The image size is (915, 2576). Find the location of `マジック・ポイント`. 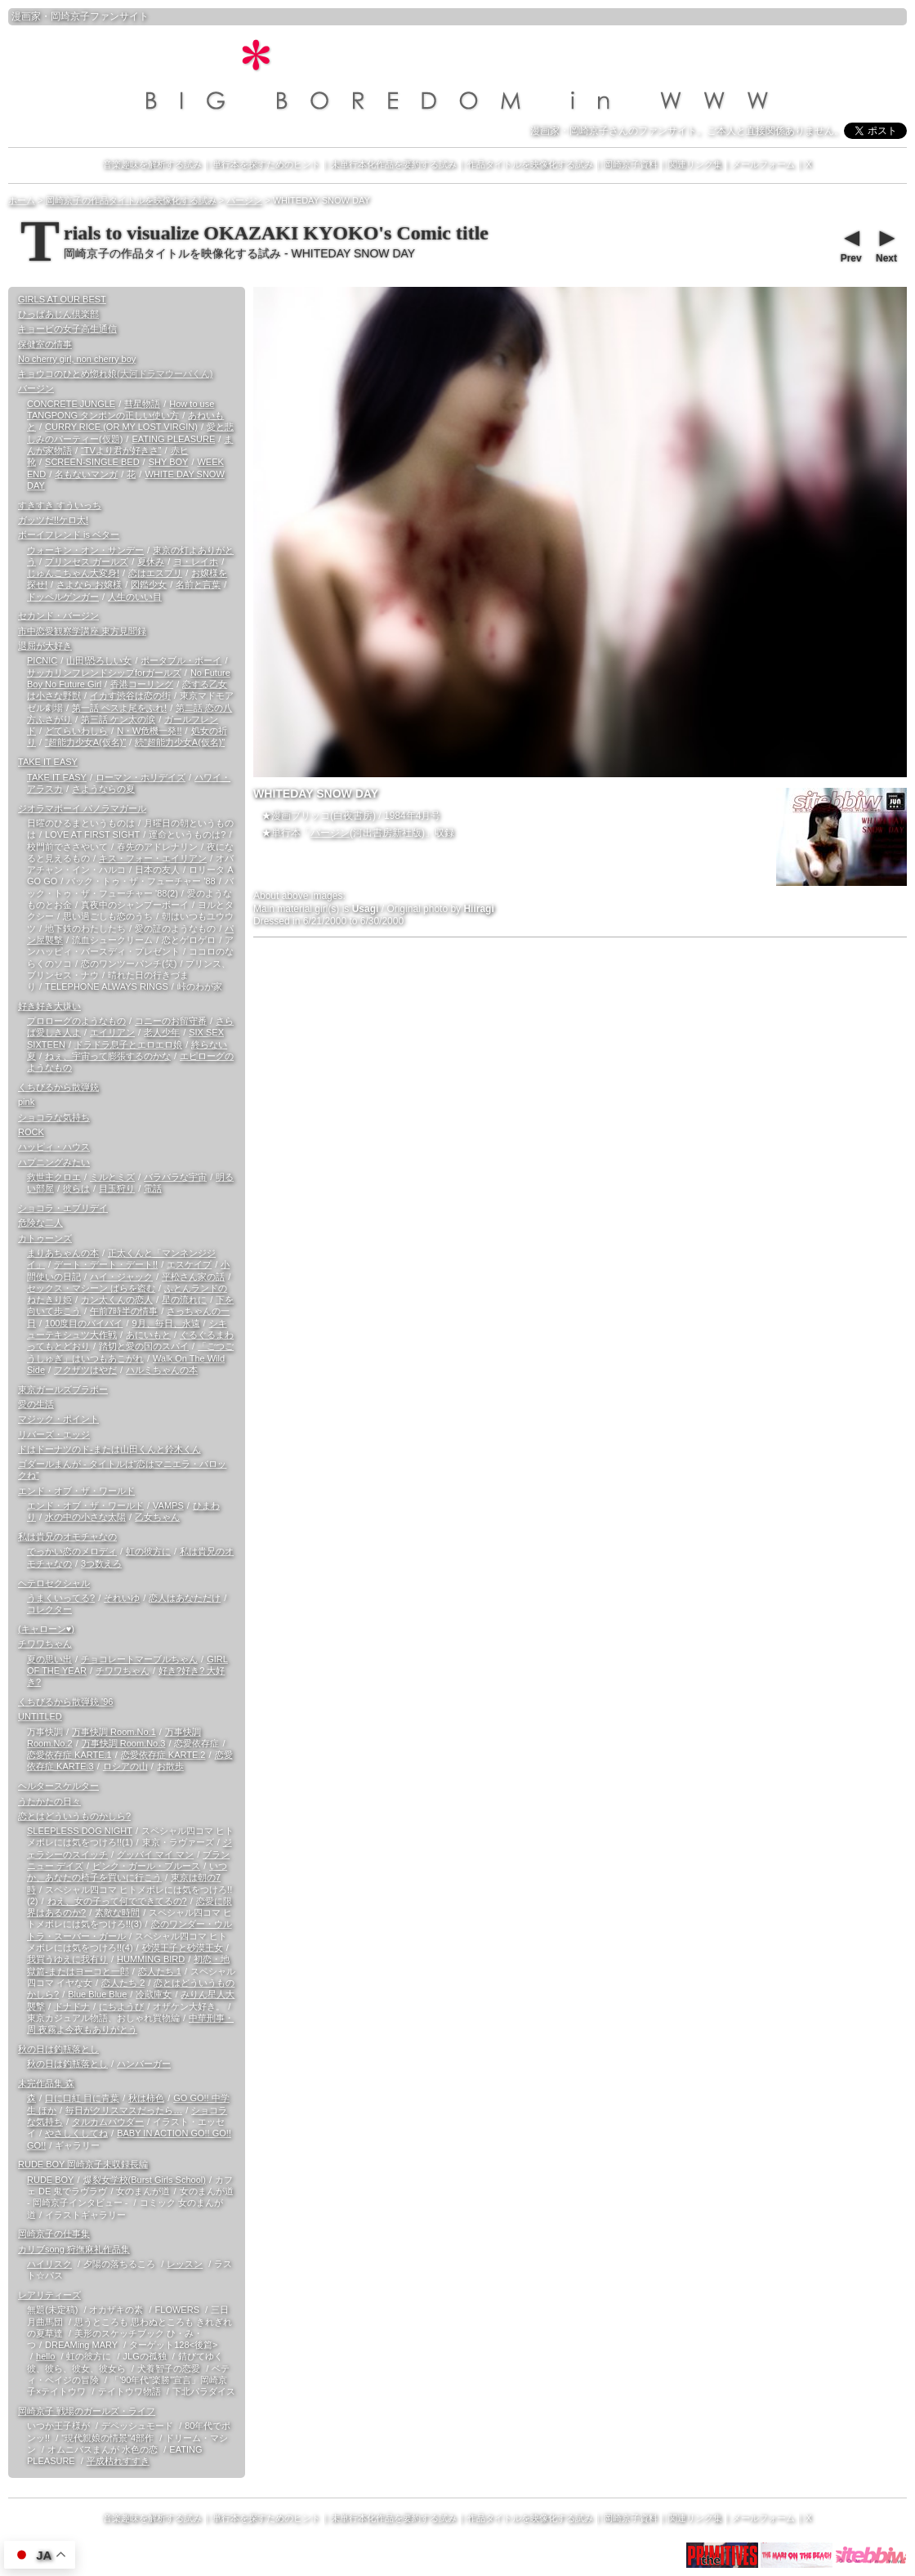

マジック・ポイント is located at coordinates (58, 1419).